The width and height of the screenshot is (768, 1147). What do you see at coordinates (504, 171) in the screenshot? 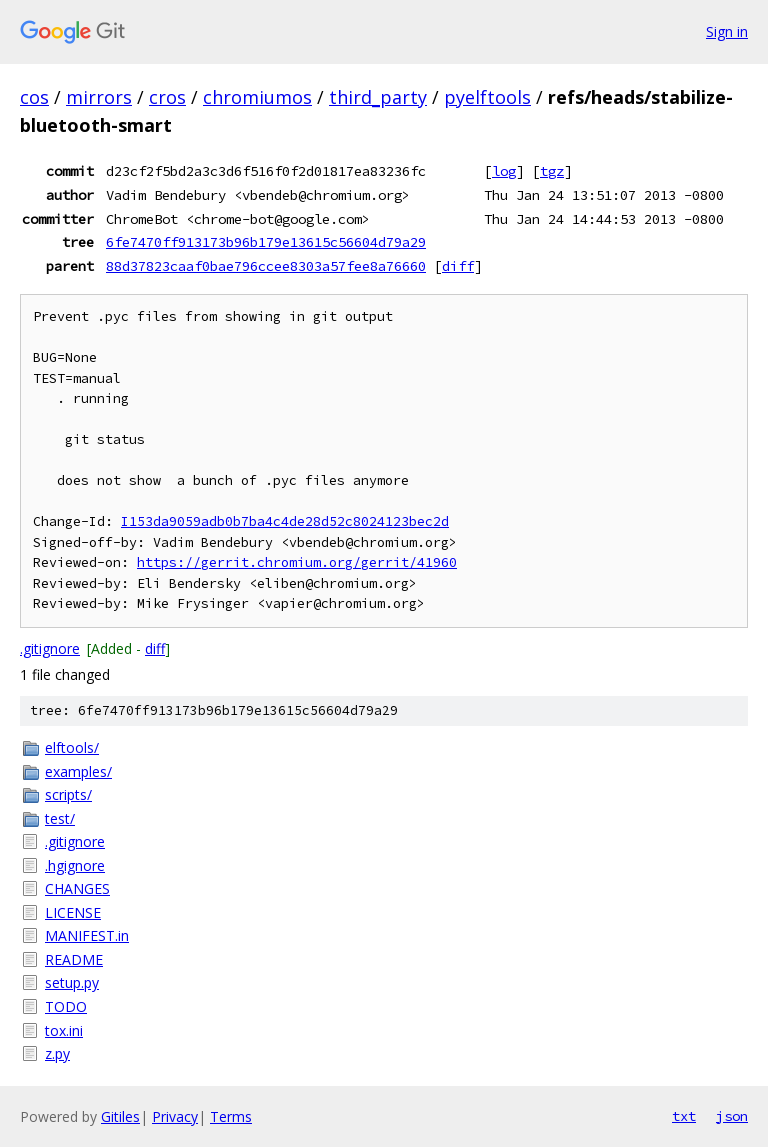
I see `log` at bounding box center [504, 171].